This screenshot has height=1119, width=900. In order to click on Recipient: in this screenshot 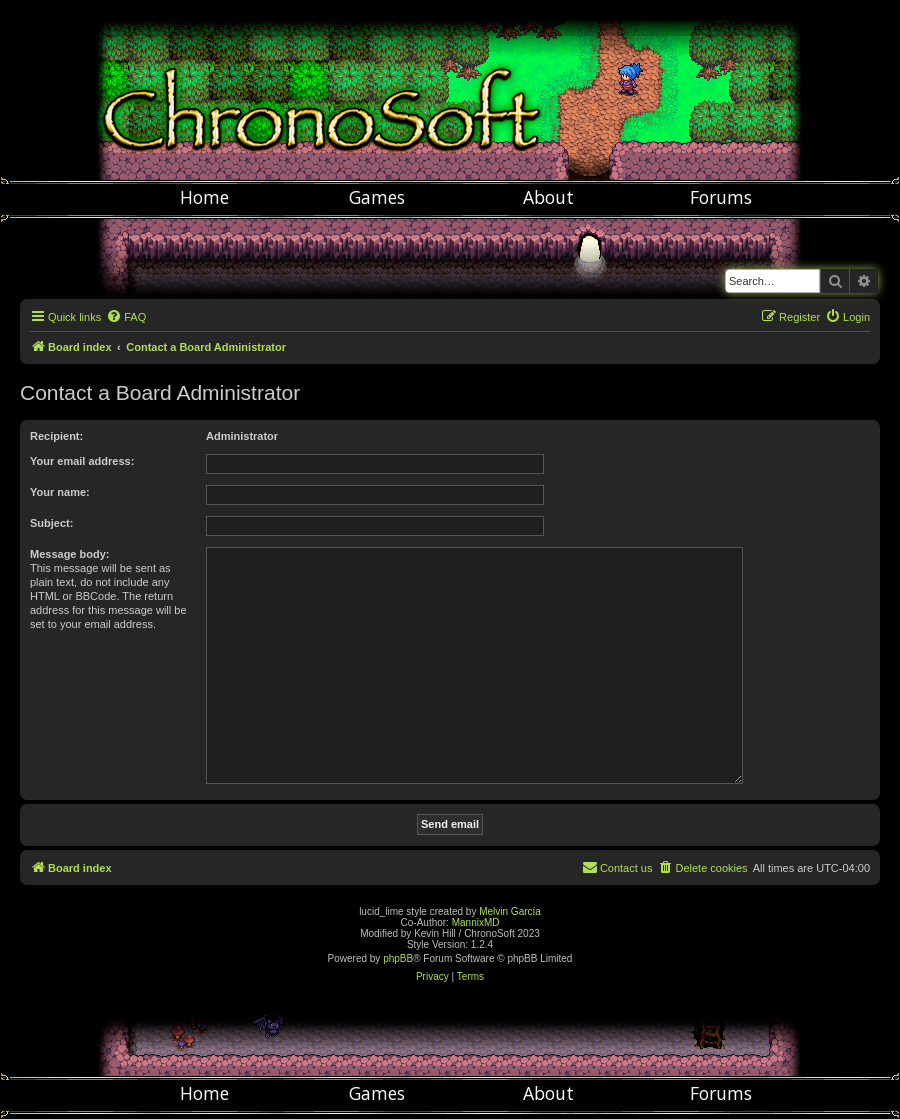, I will do `click(56, 436)`.